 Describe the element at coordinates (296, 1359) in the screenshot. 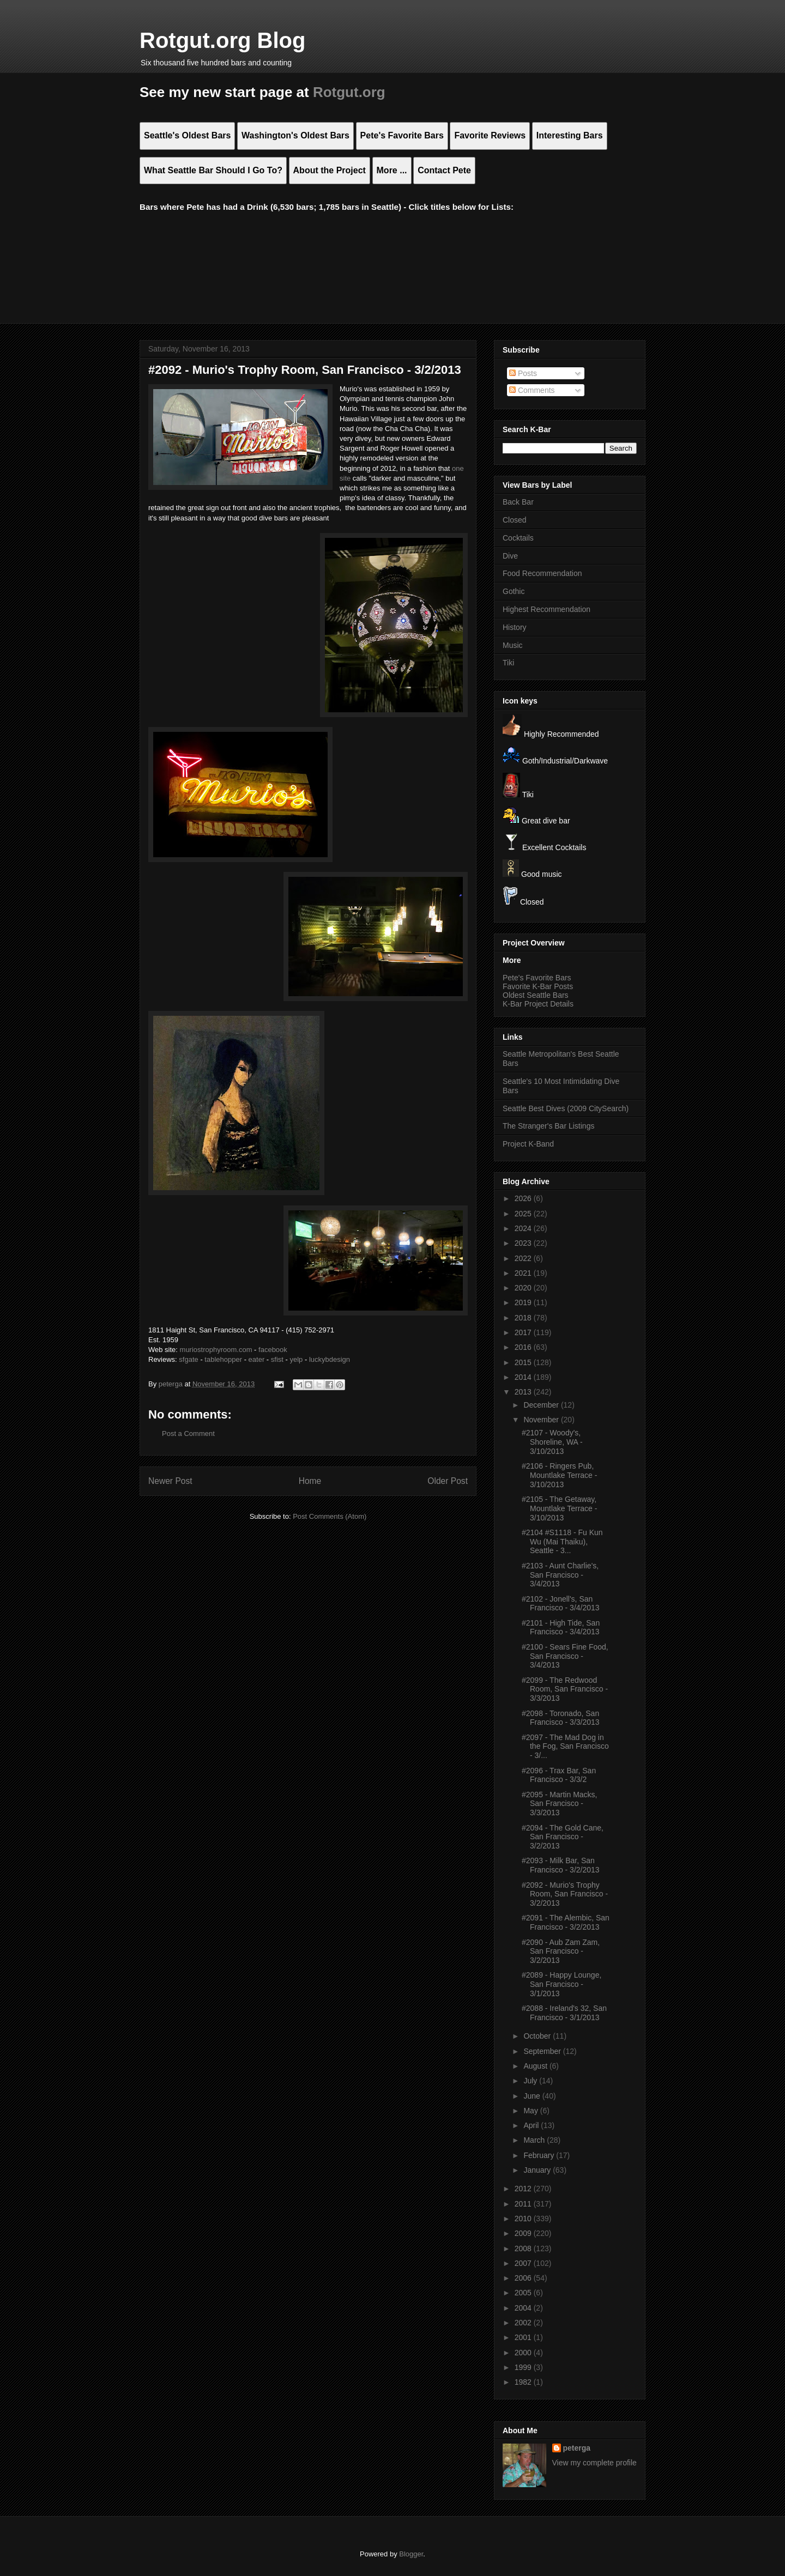

I see `yelp` at that location.